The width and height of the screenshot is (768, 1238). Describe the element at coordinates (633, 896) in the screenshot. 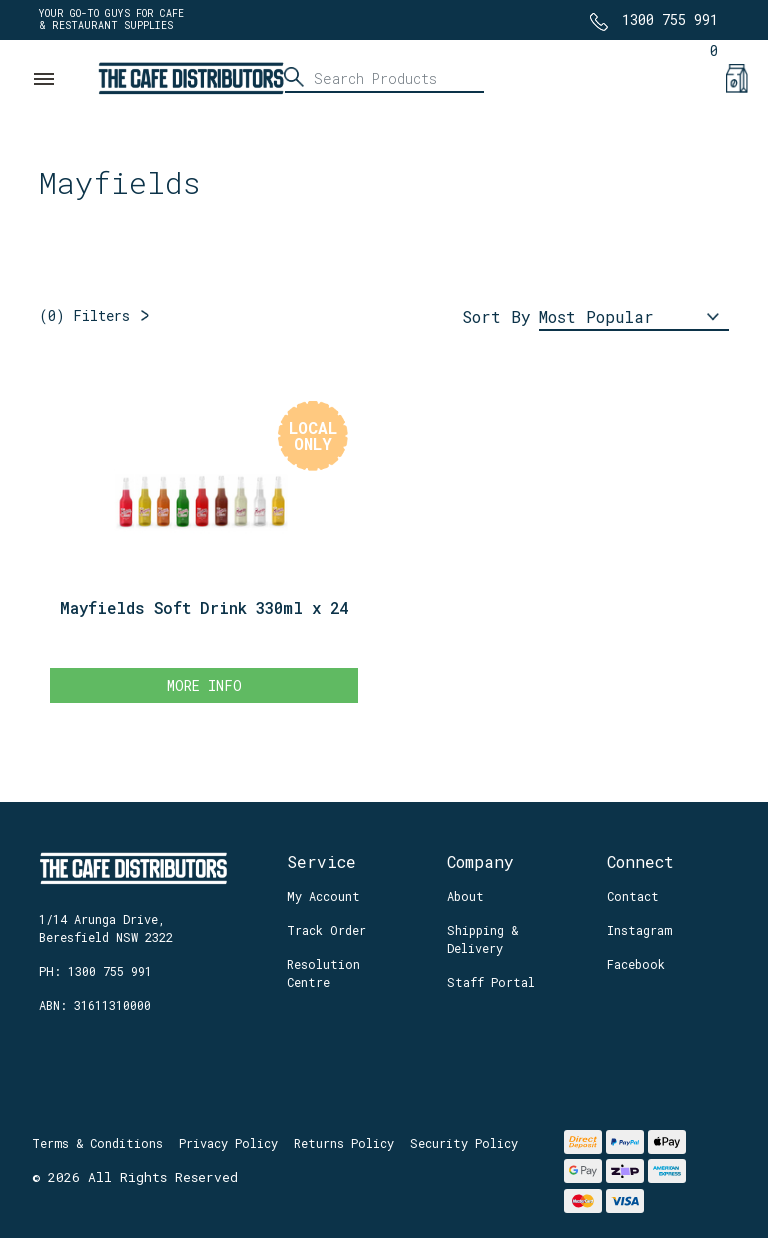

I see `Contact` at that location.